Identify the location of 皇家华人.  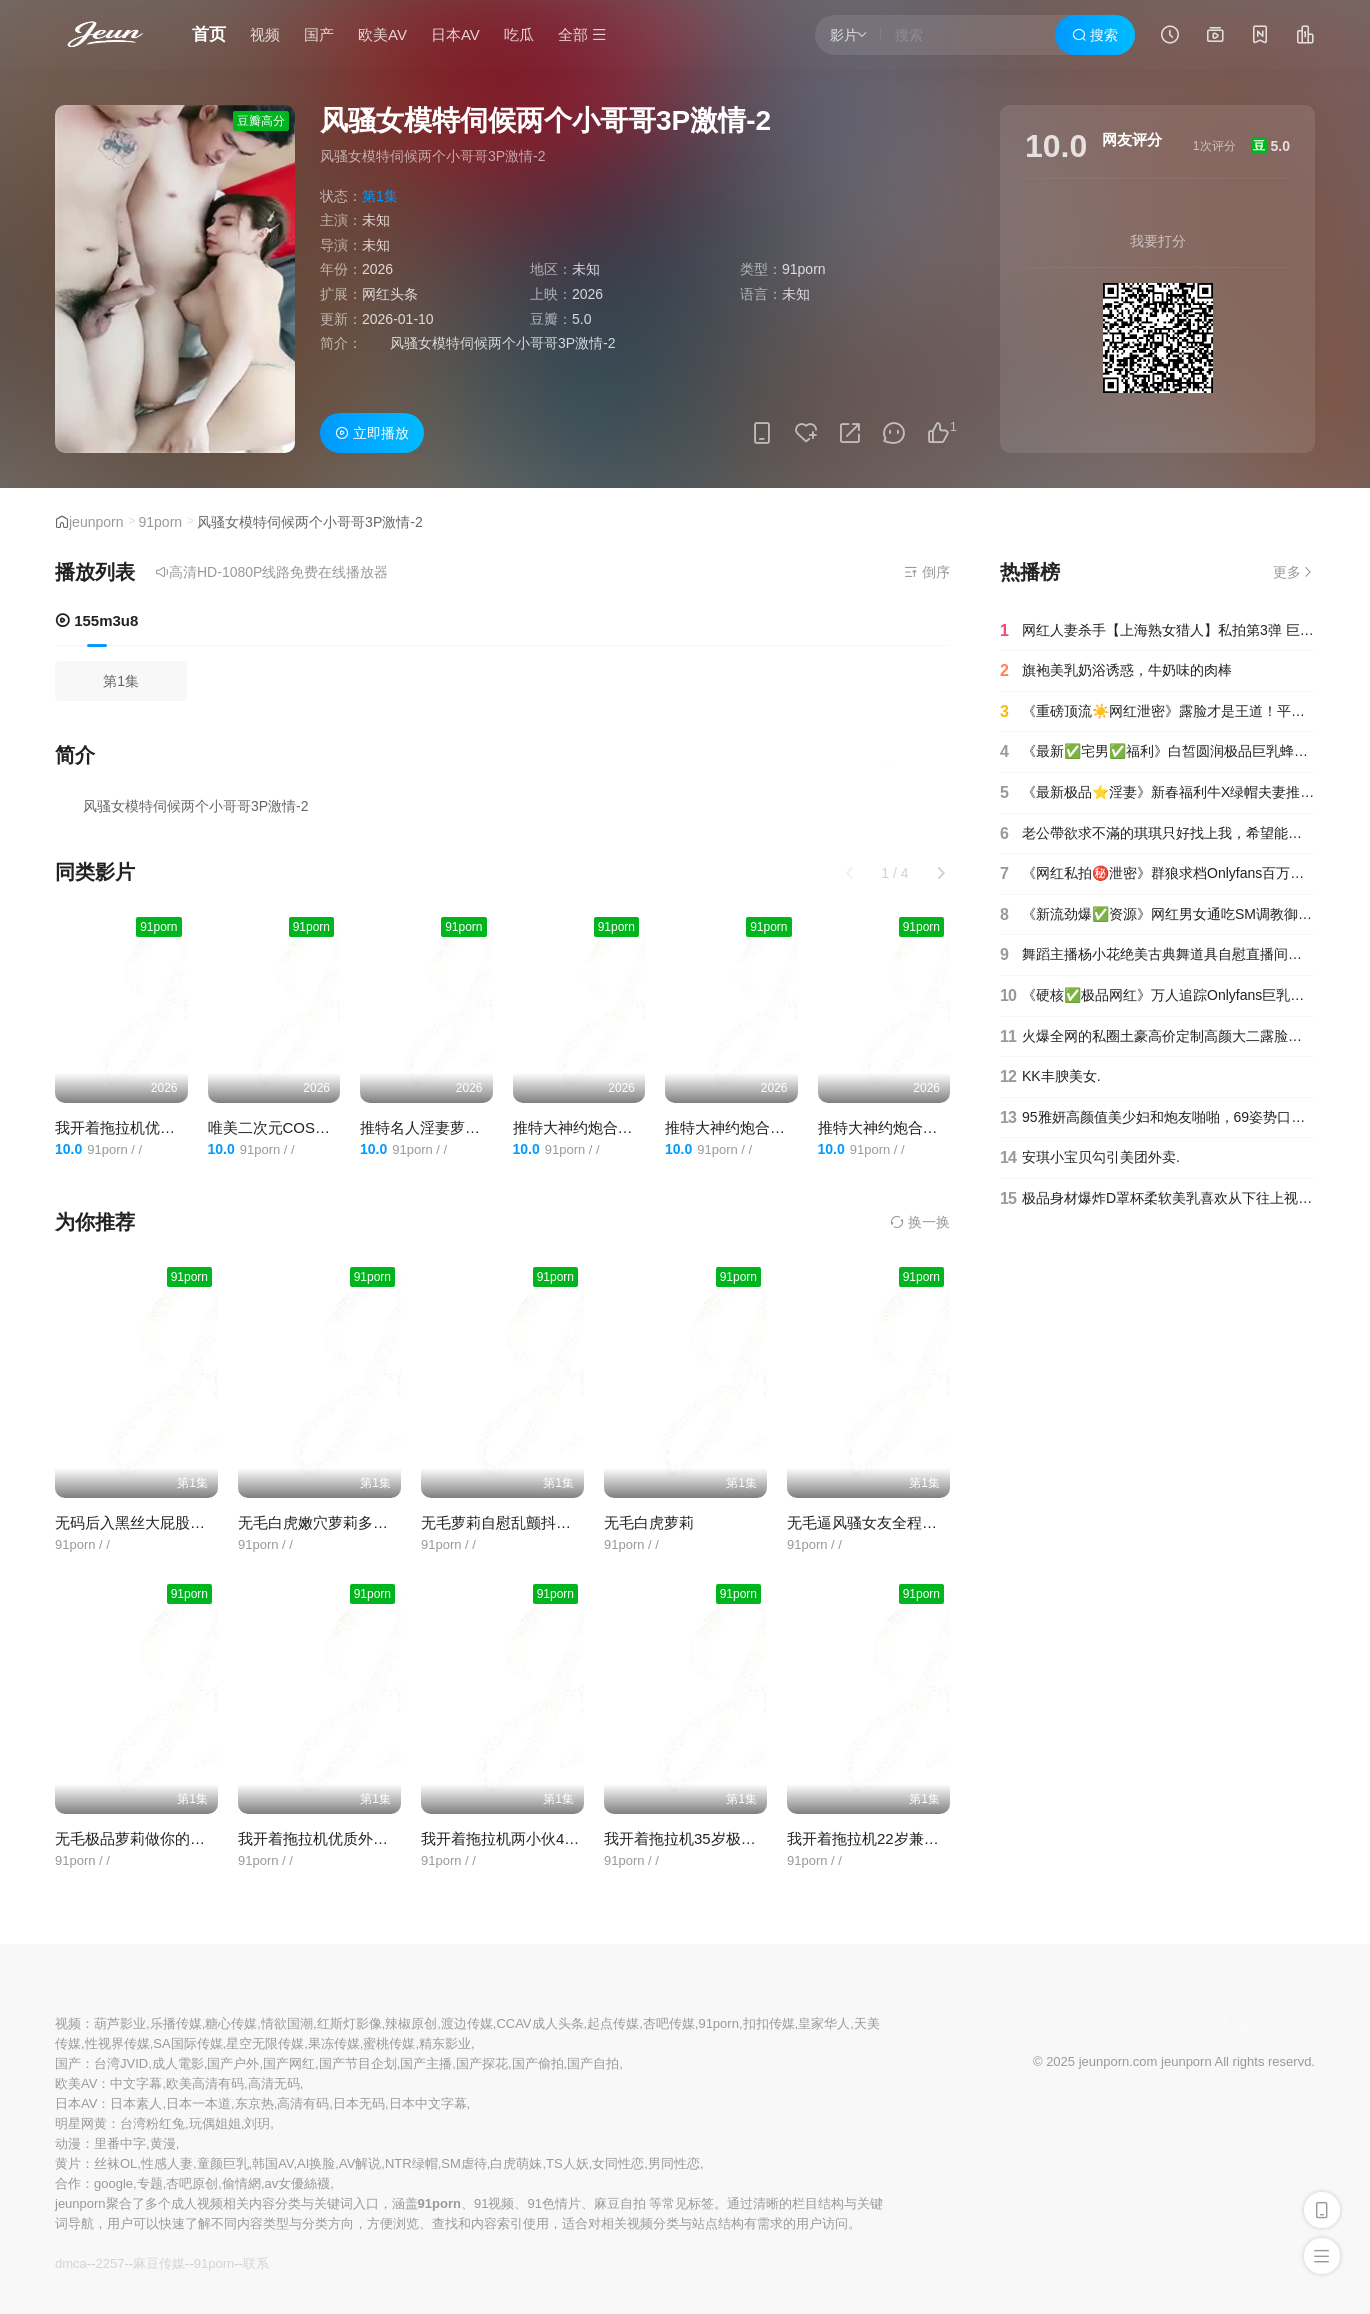
(824, 2023).